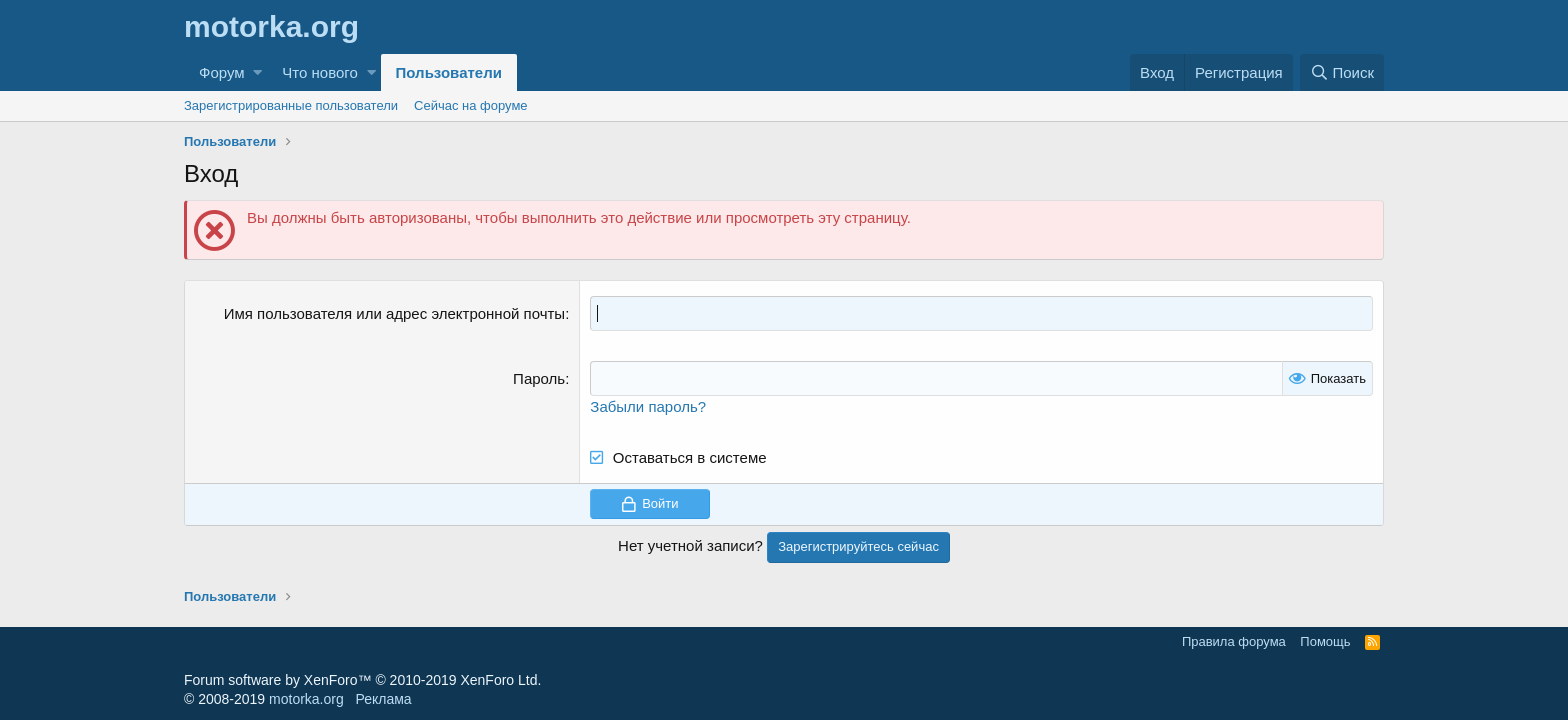  Describe the element at coordinates (383, 699) in the screenshot. I see `Реклама` at that location.